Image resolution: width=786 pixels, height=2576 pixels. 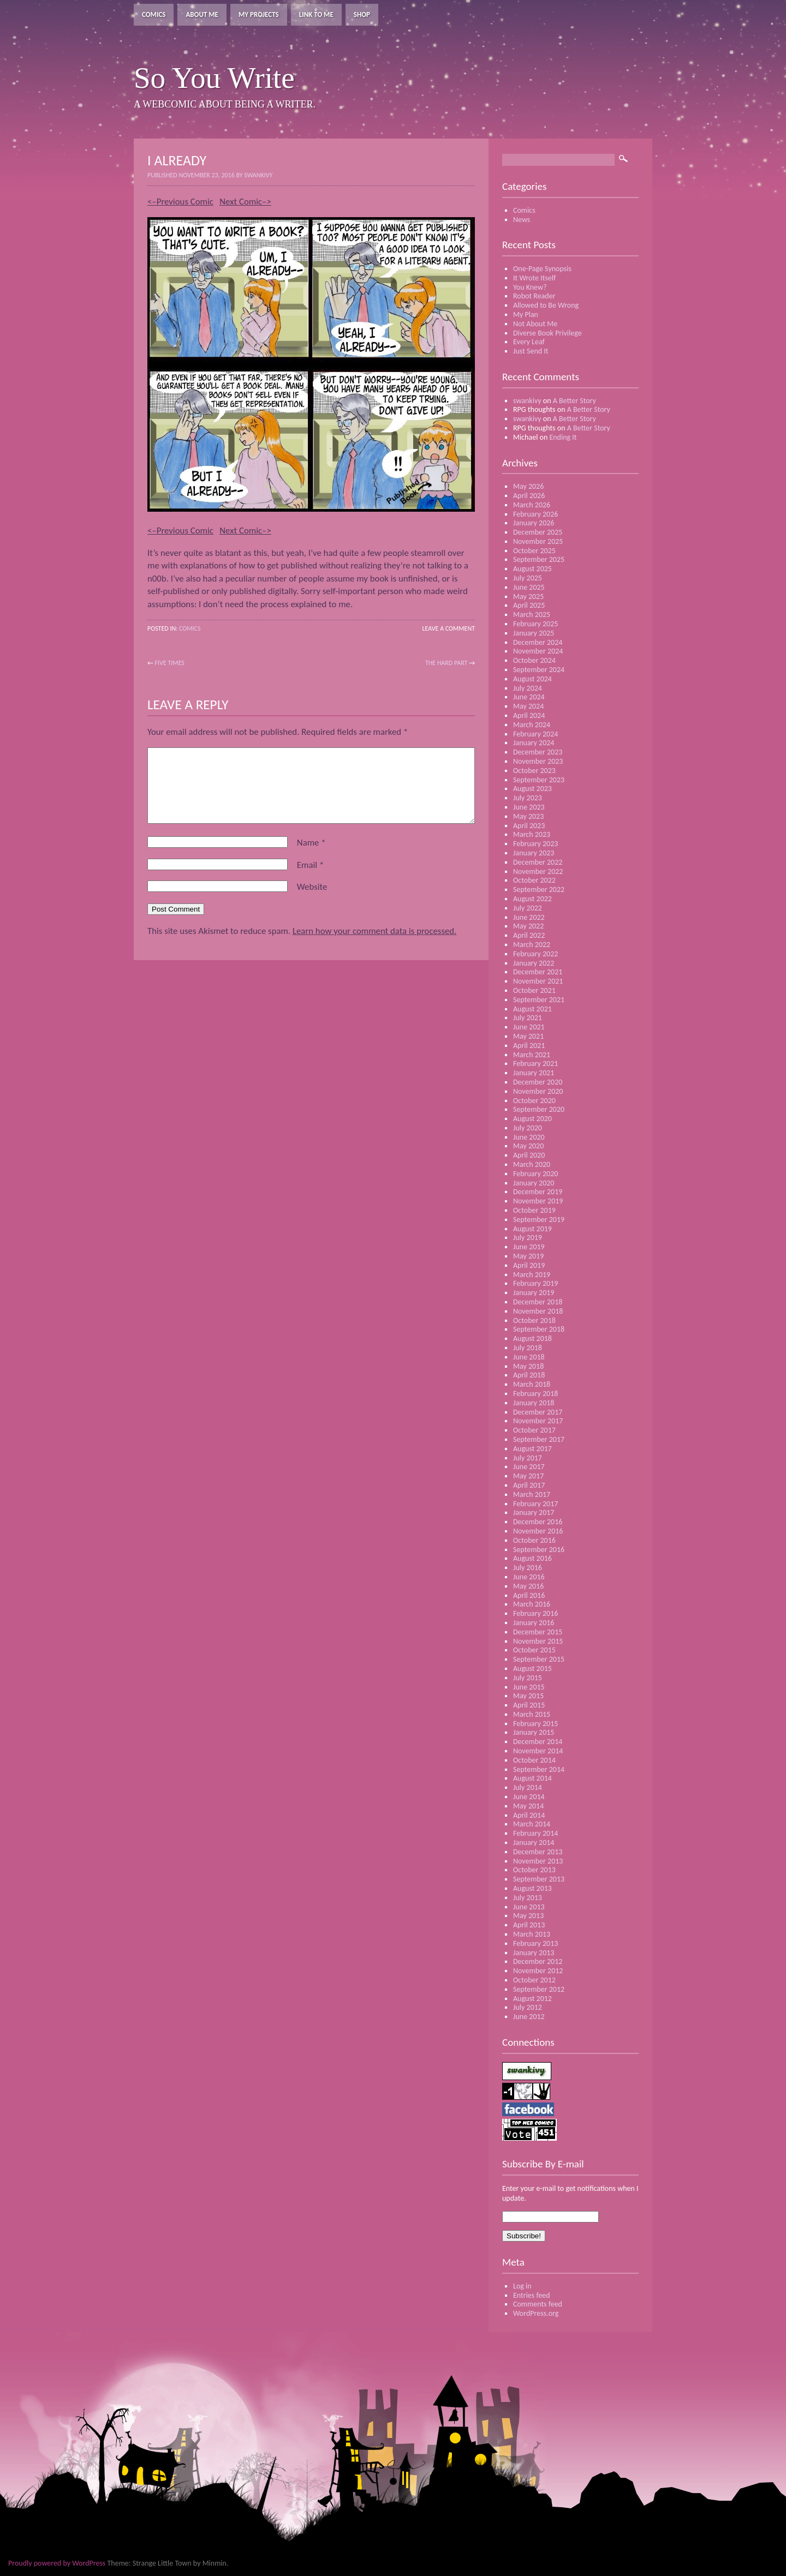 What do you see at coordinates (528, 1146) in the screenshot?
I see `May 2020` at bounding box center [528, 1146].